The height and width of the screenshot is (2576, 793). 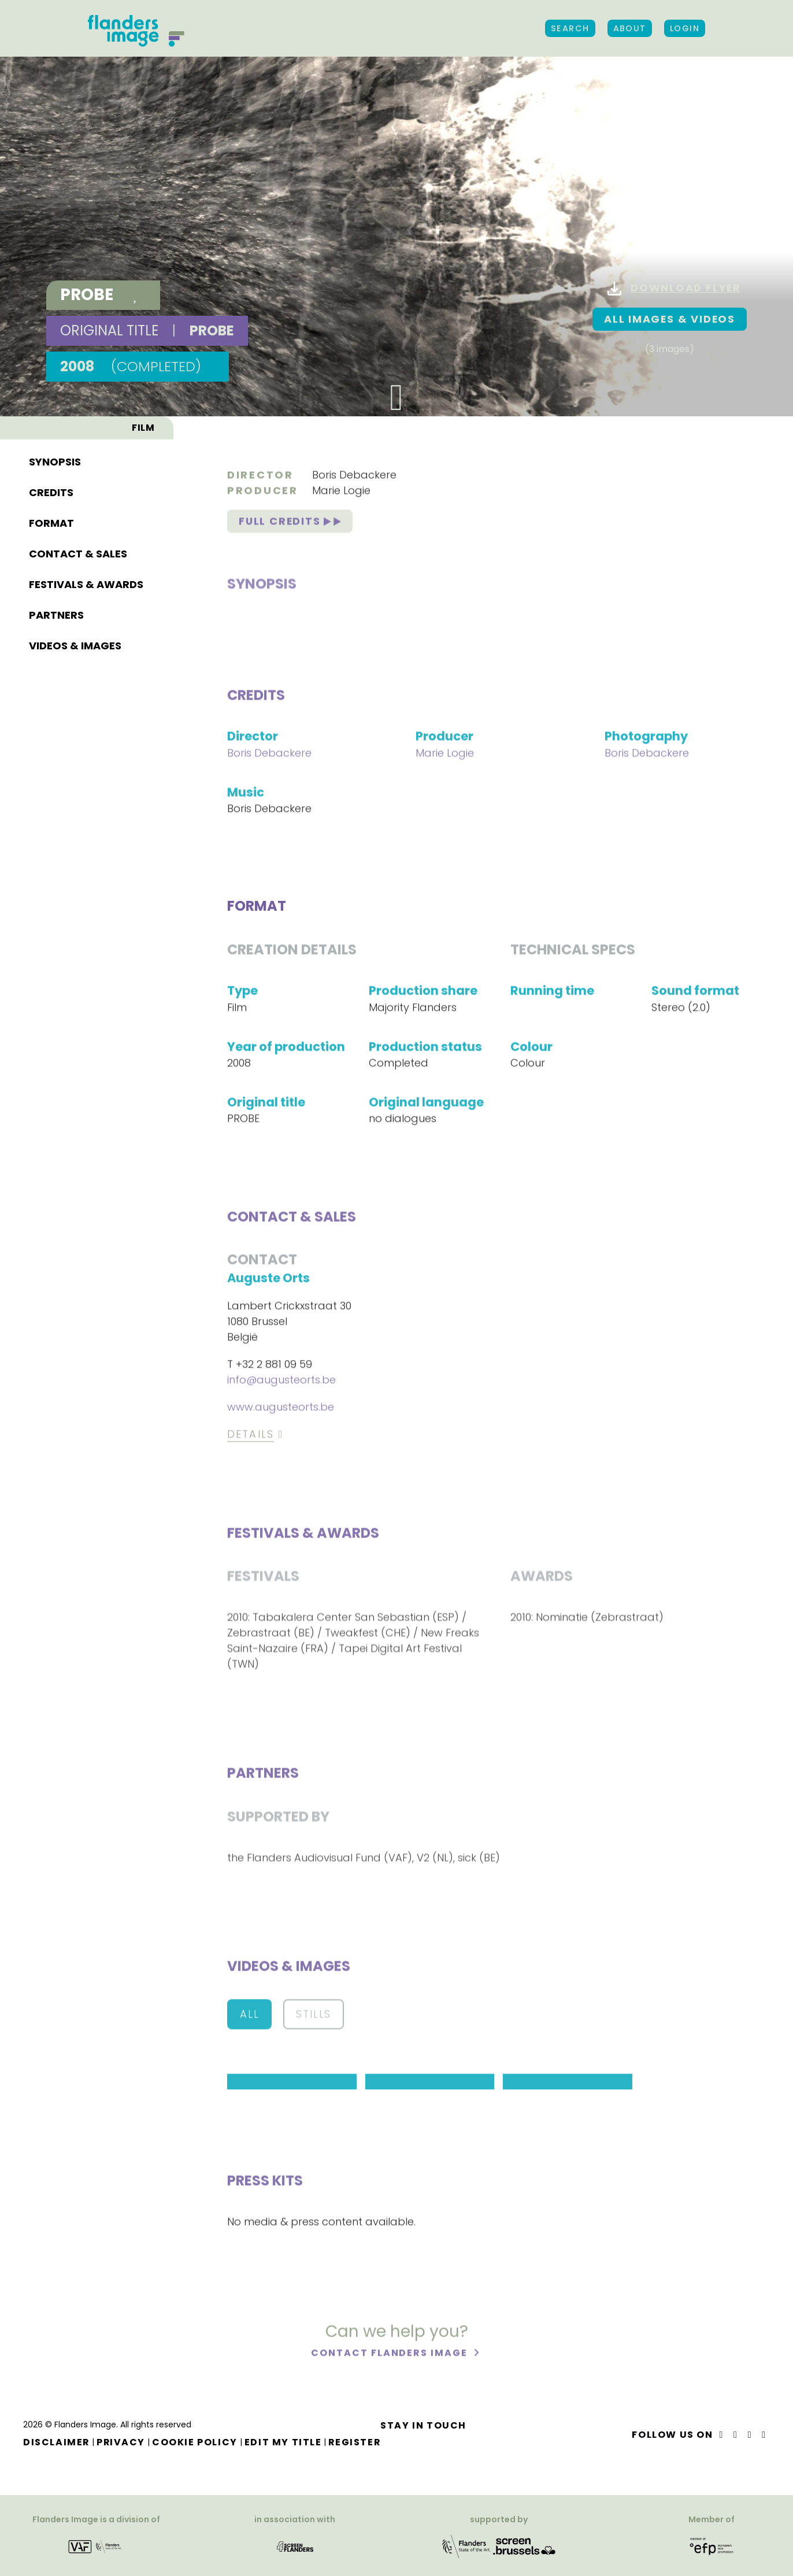 What do you see at coordinates (629, 28) in the screenshot?
I see `About` at bounding box center [629, 28].